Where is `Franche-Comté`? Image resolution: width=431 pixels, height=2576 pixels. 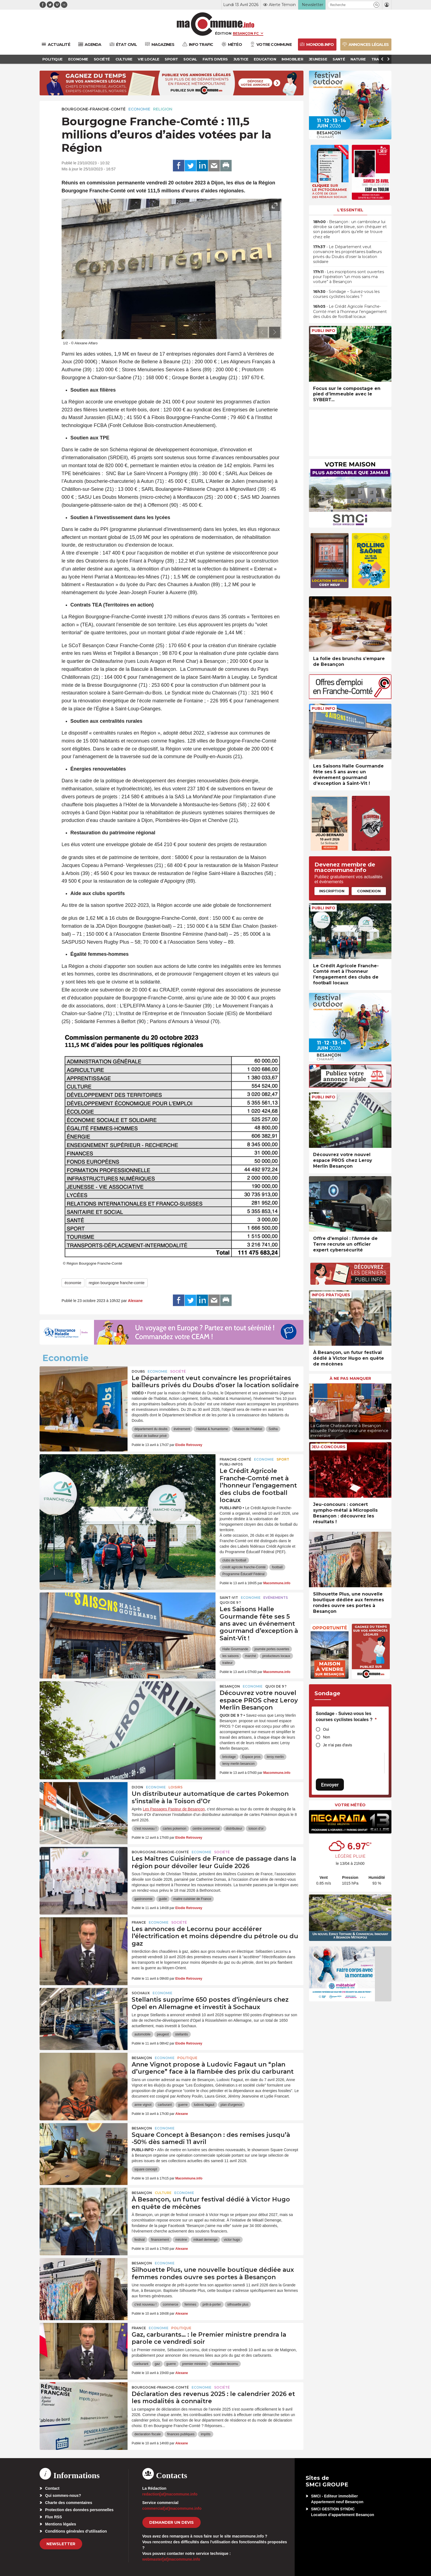 Franche-Comté is located at coordinates (235, 1459).